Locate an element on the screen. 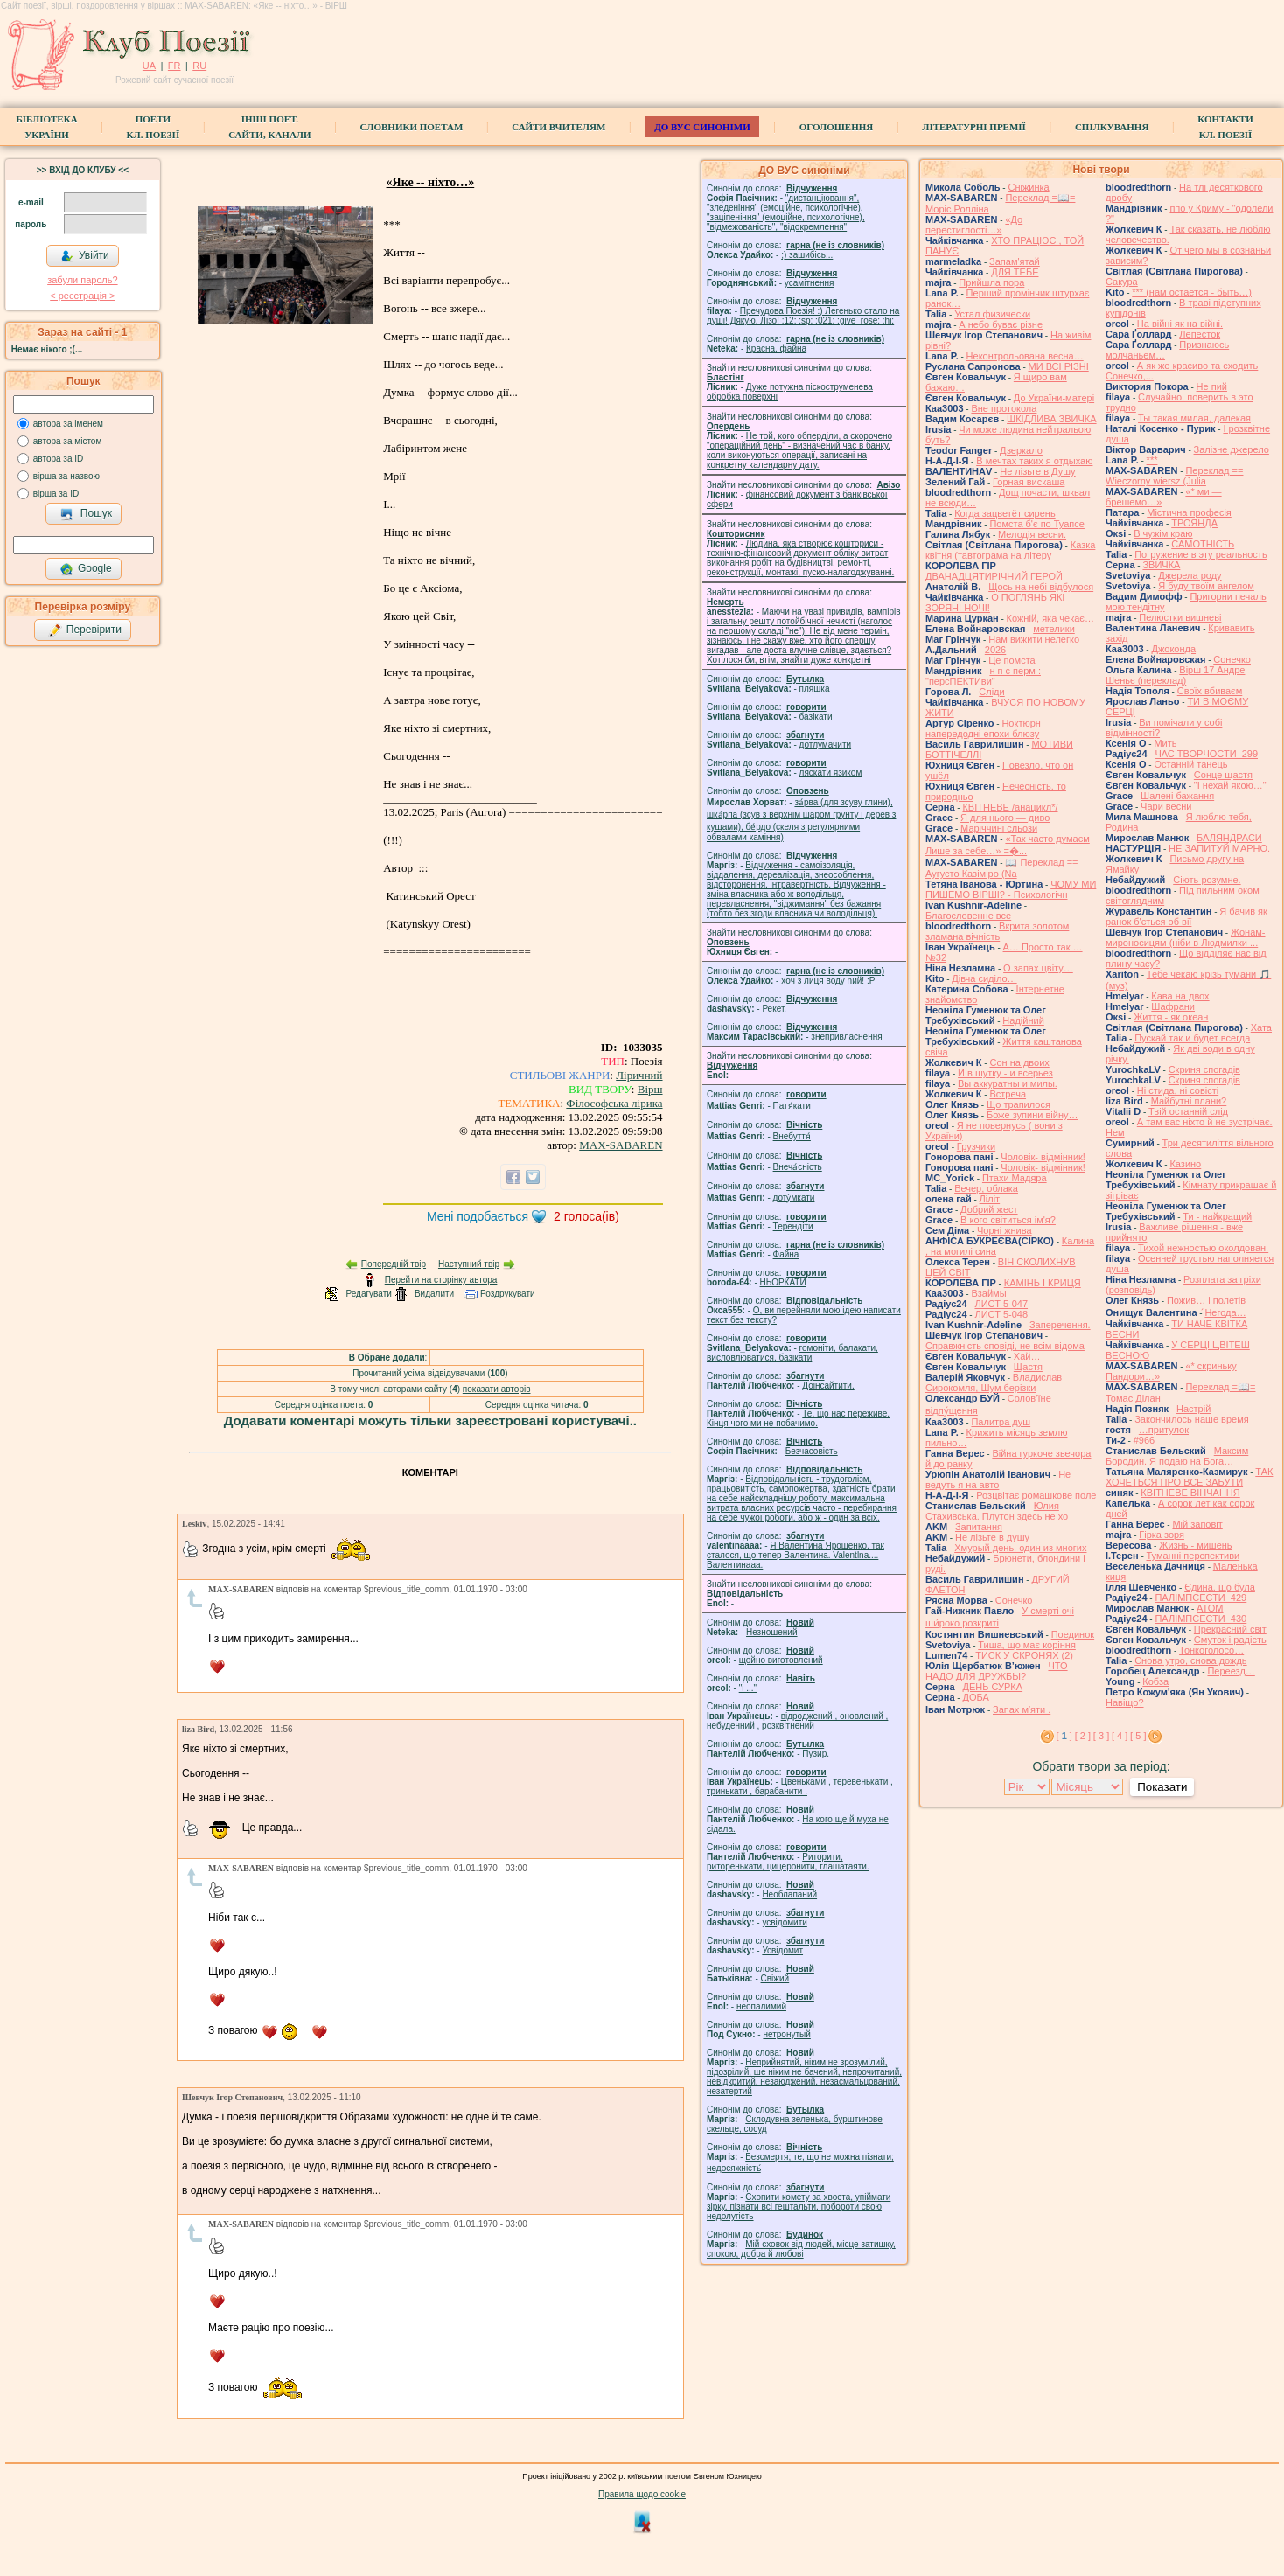  Мелодія весни. is located at coordinates (1032, 534).